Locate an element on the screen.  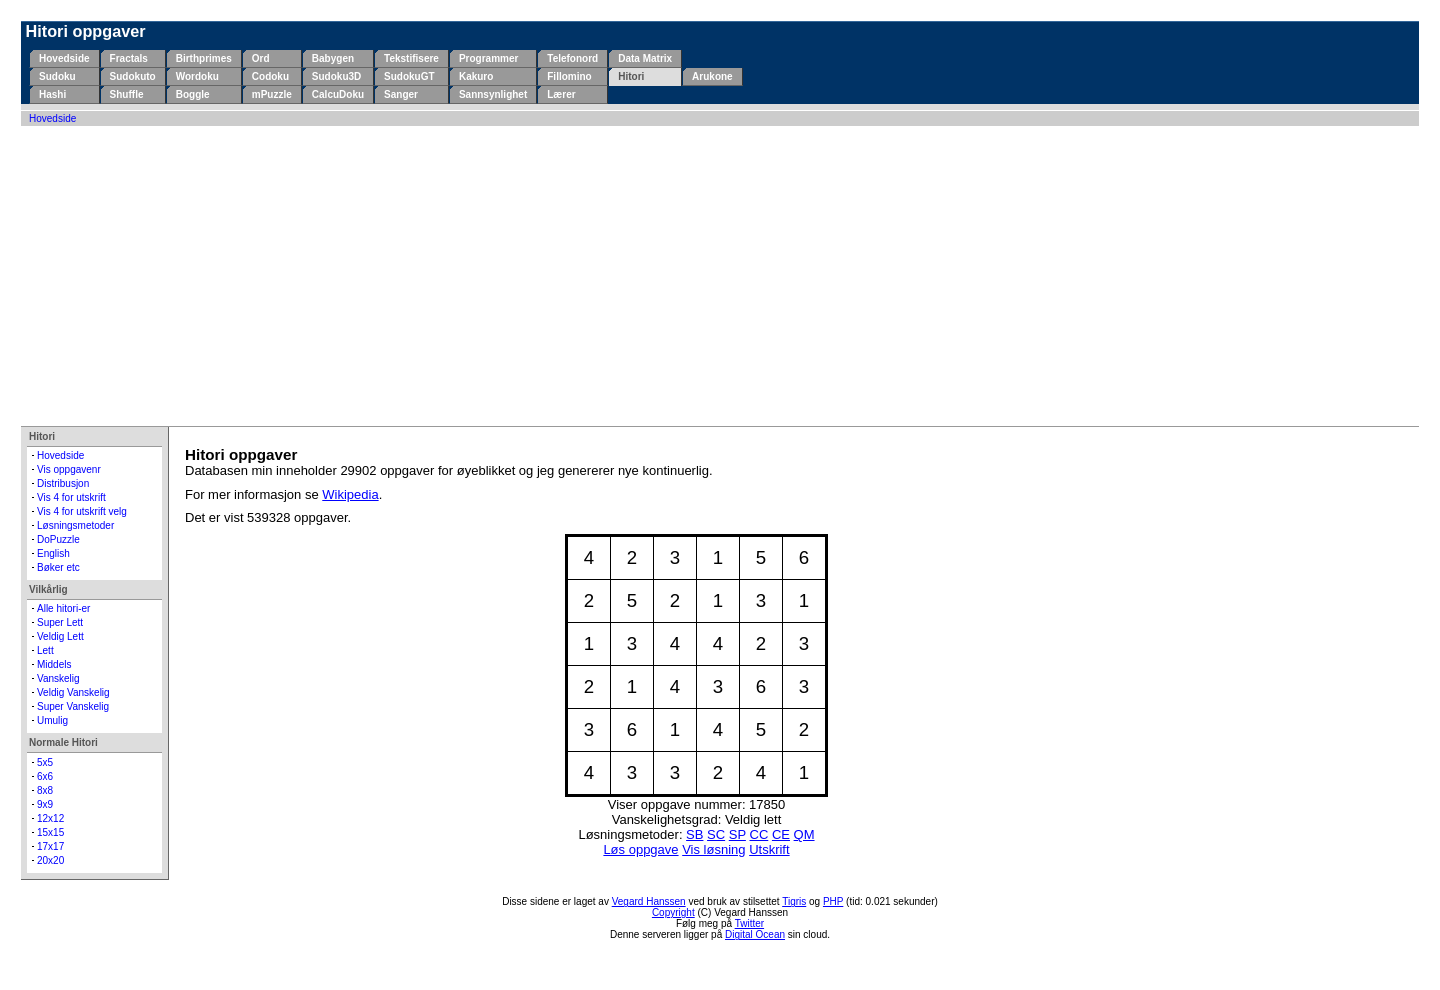
Wikipedia is located at coordinates (350, 494).